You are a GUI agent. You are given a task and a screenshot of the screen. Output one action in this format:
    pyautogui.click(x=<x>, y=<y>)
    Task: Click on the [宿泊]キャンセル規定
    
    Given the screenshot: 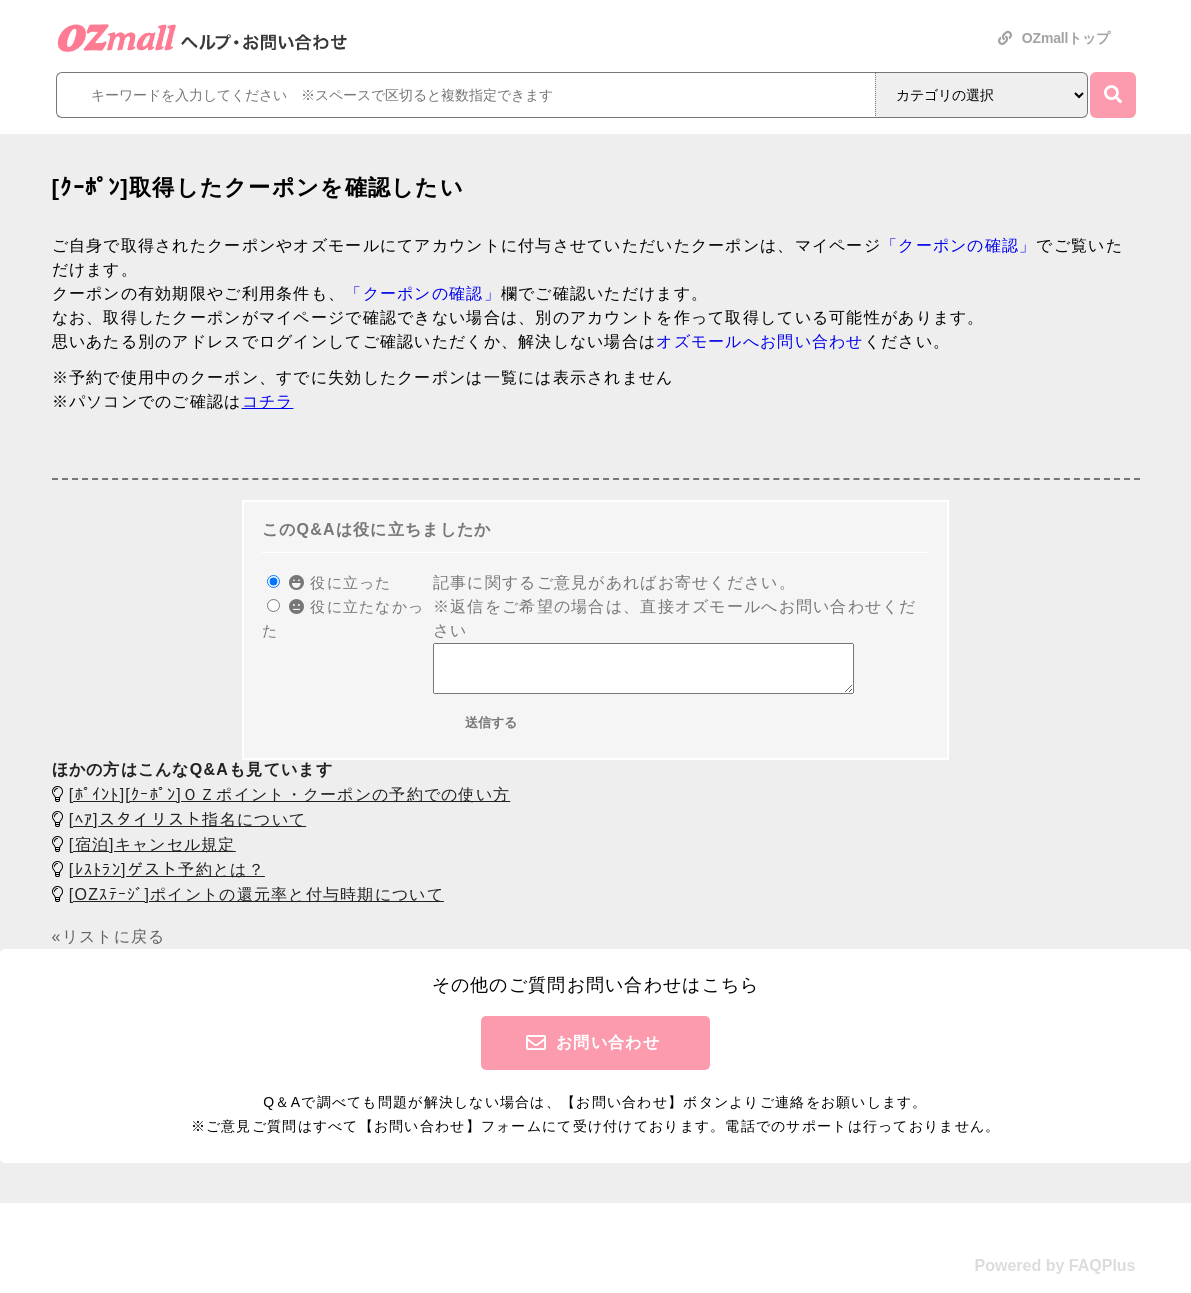 What is the action you would take?
    pyautogui.click(x=152, y=853)
    